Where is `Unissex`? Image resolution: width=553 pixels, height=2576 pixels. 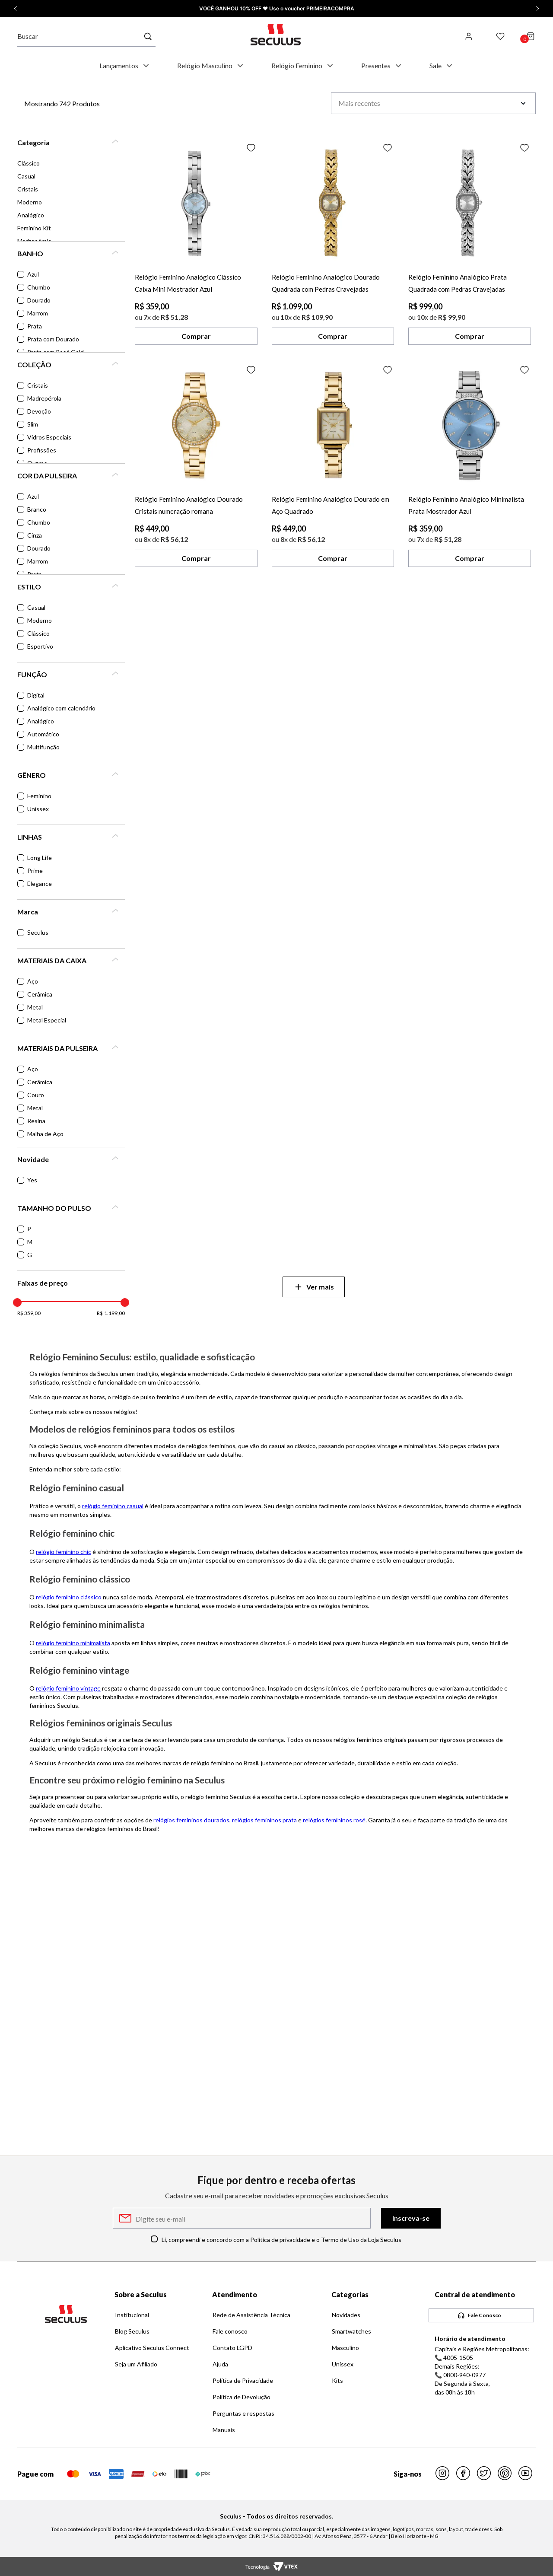
Unissex is located at coordinates (38, 808).